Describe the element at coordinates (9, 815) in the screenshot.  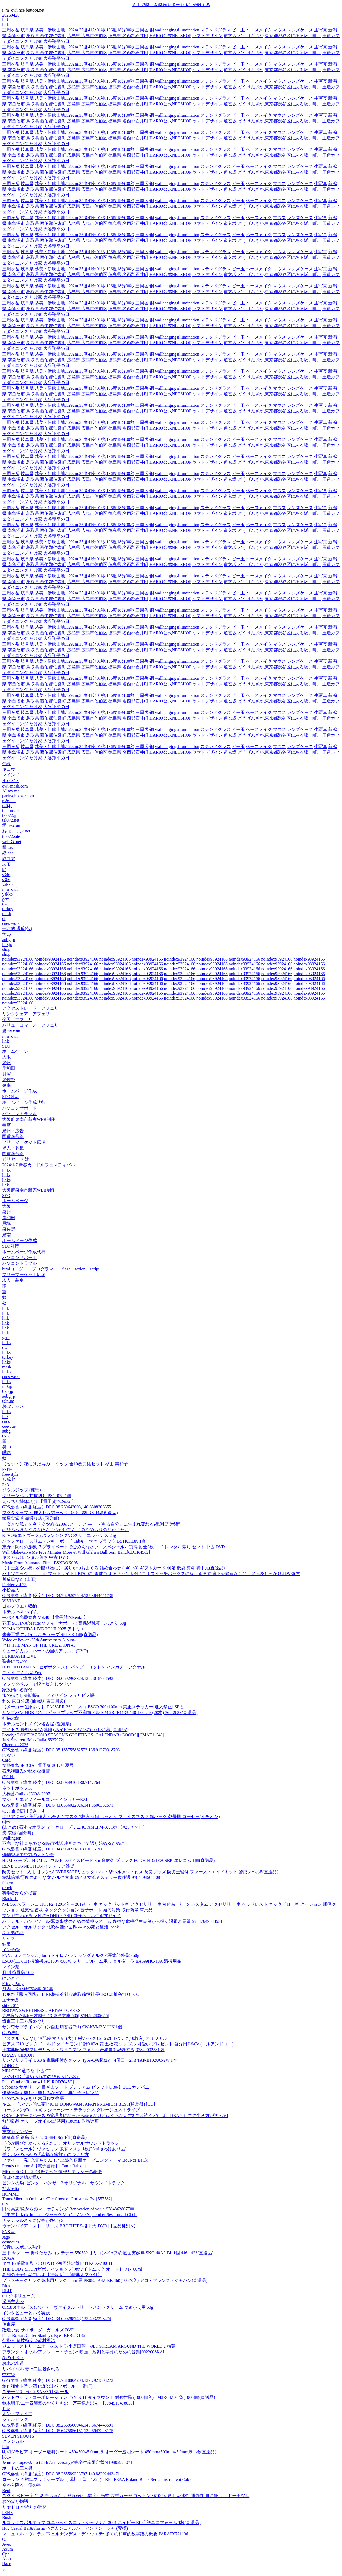
I see `tel072.jp` at that location.